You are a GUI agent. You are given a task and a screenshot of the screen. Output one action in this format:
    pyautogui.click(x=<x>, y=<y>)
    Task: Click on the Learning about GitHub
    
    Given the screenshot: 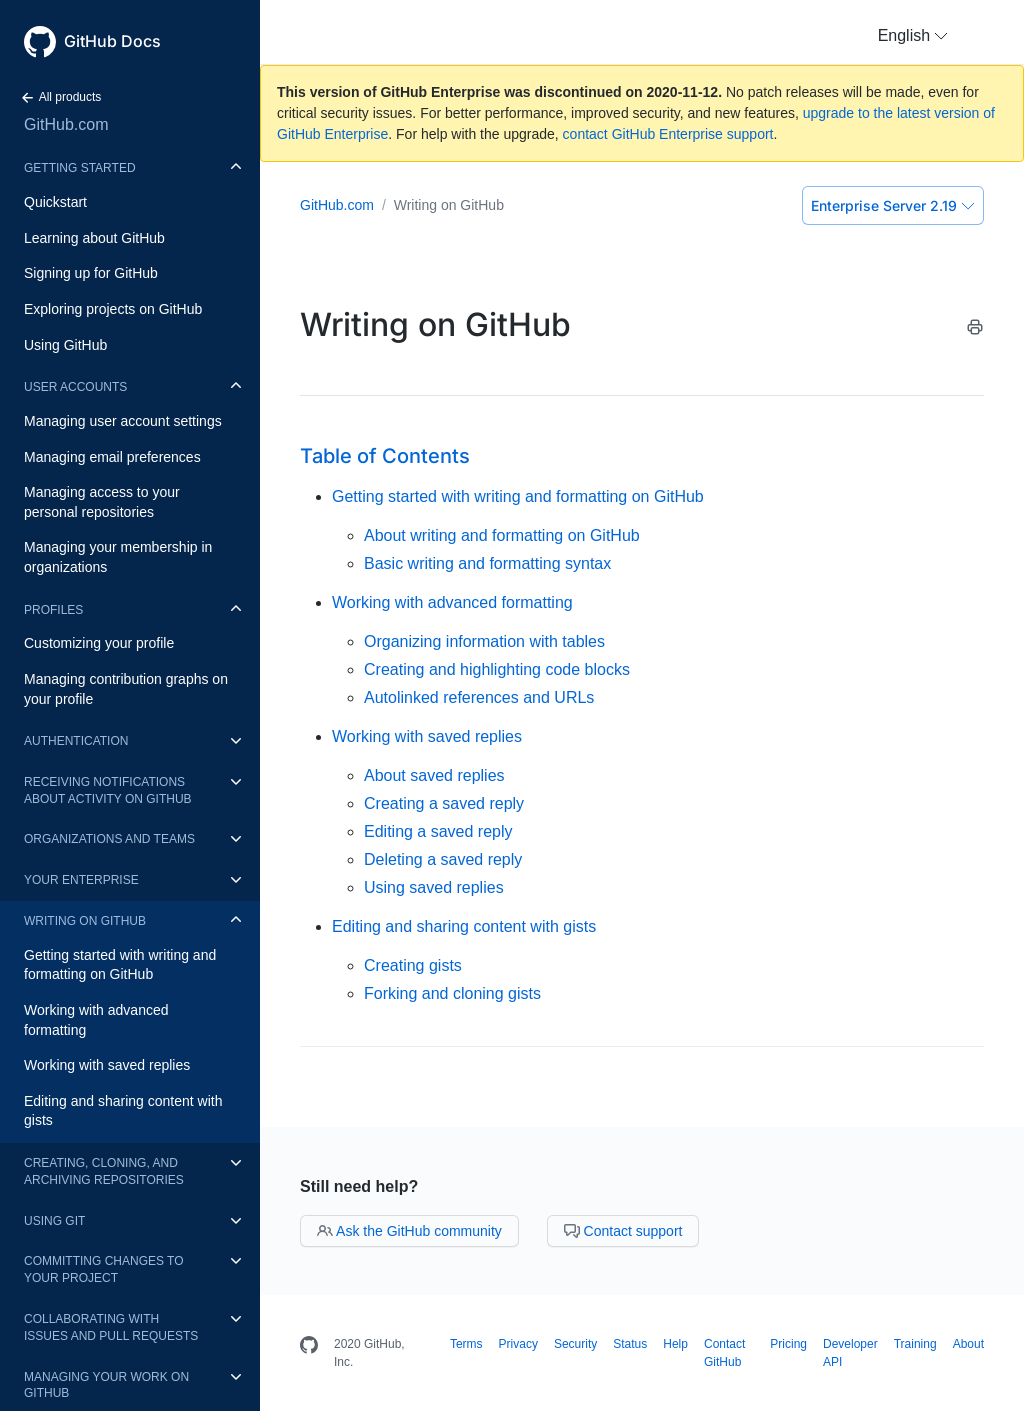 What is the action you would take?
    pyautogui.click(x=94, y=238)
    